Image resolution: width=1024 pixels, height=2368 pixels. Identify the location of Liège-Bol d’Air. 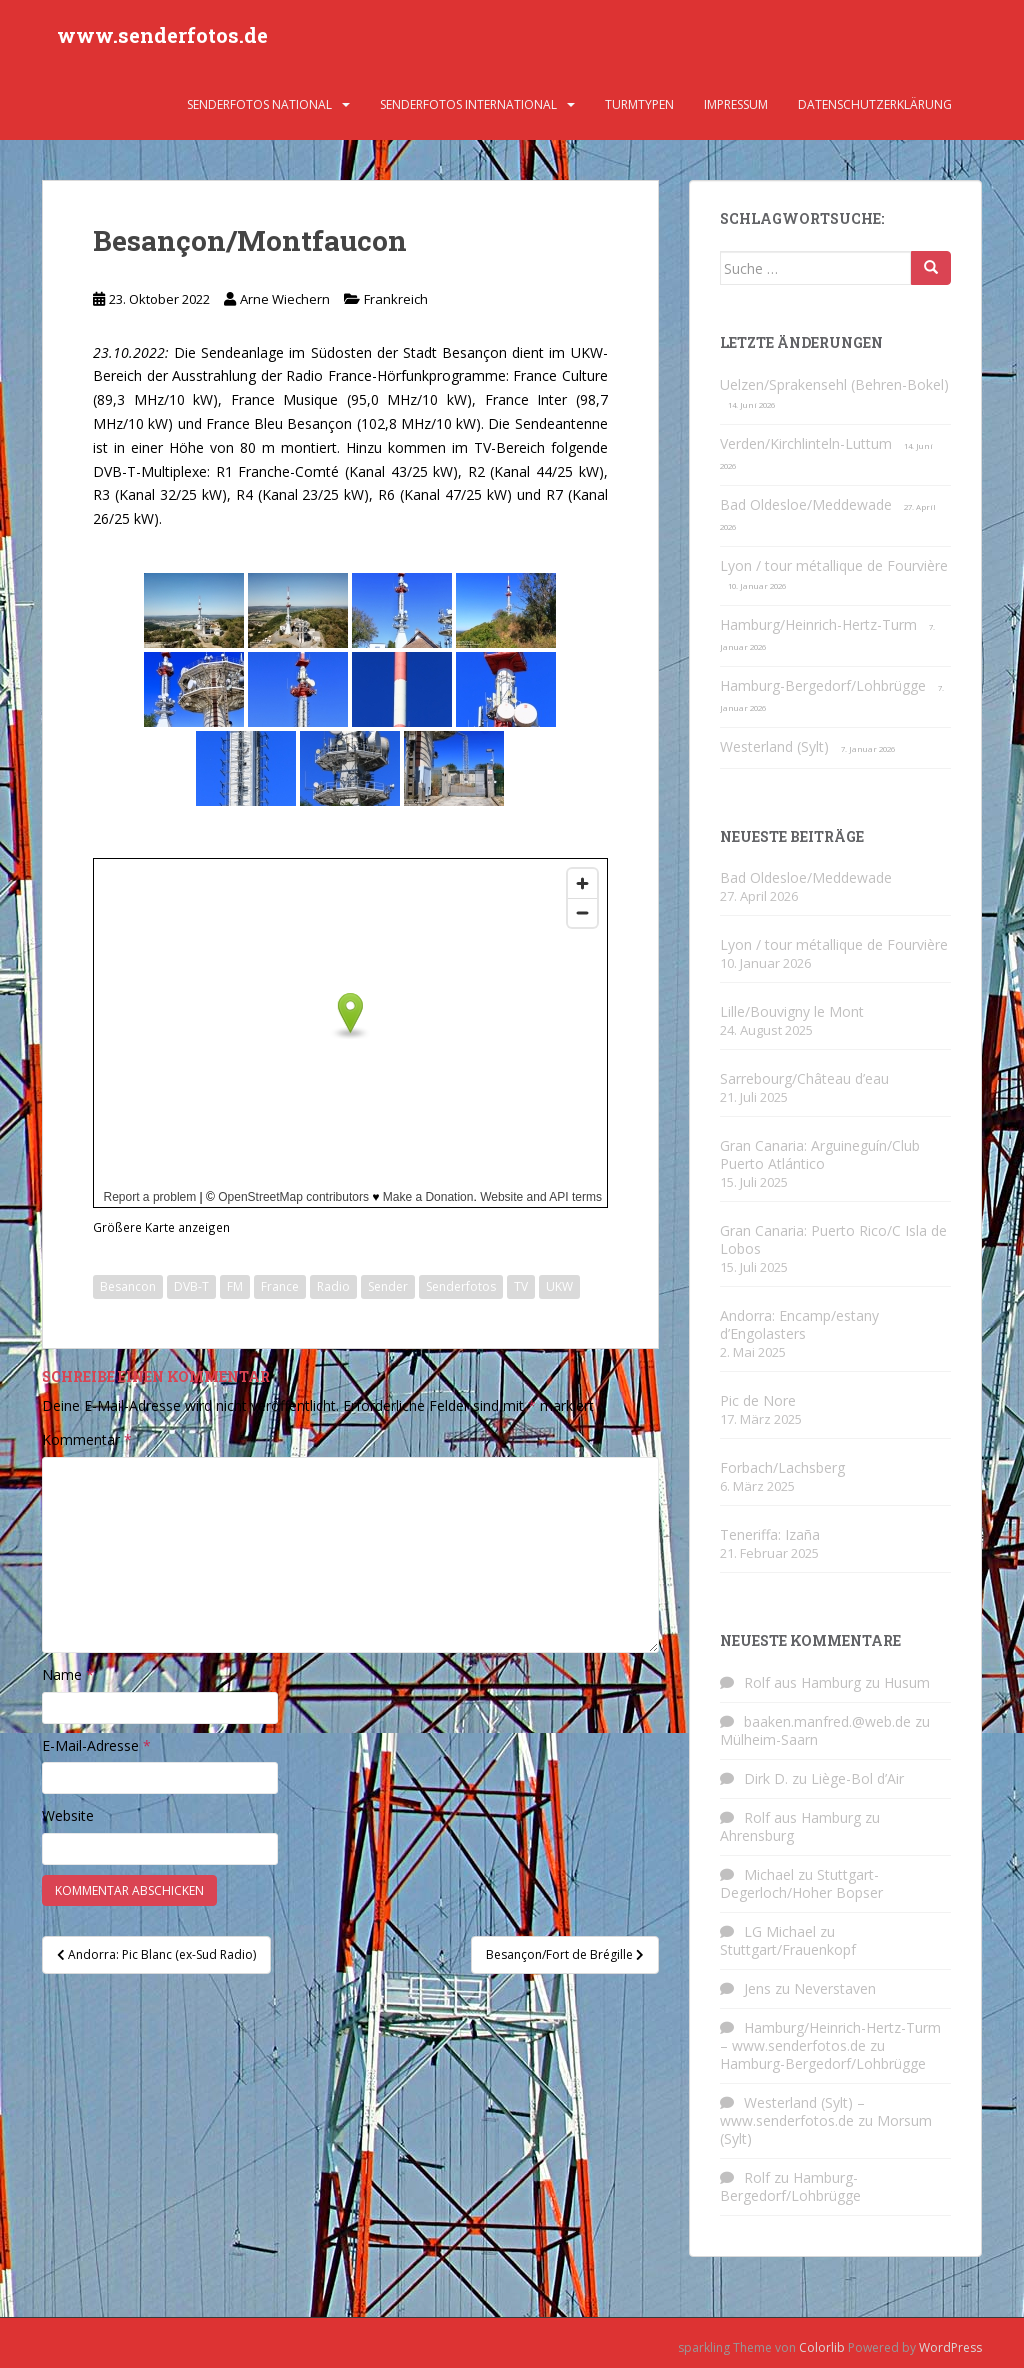
(857, 1778).